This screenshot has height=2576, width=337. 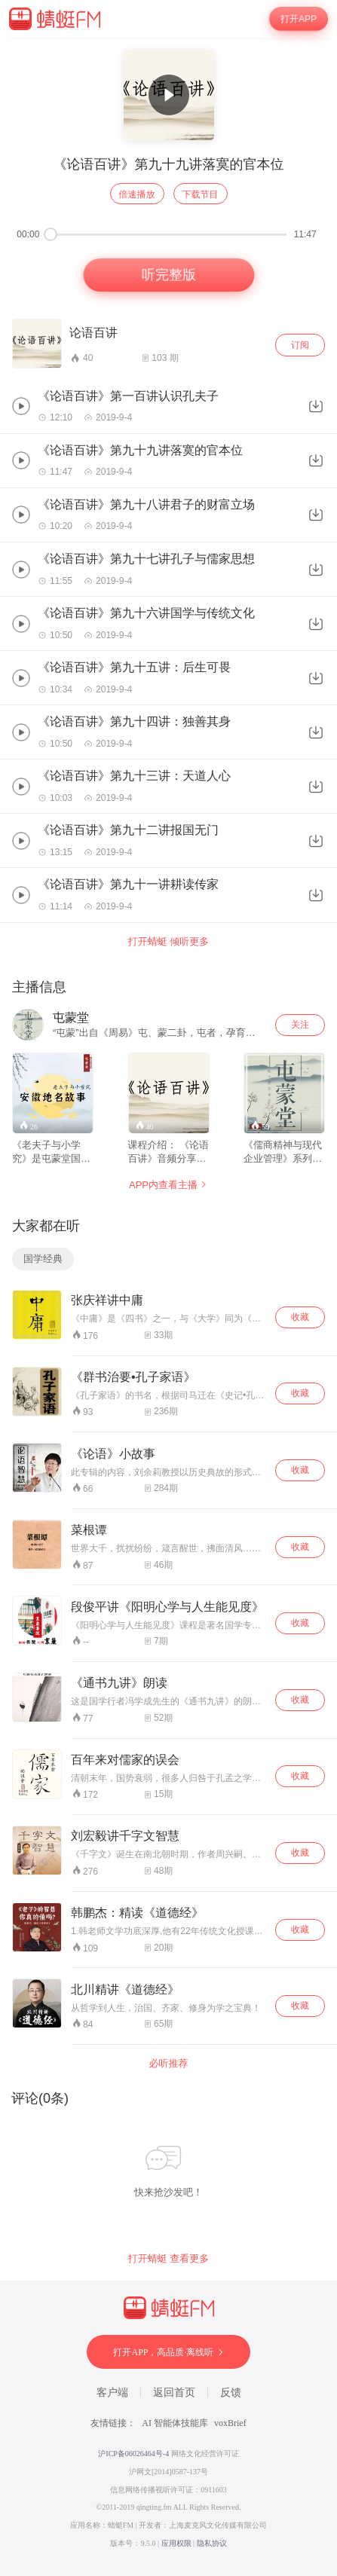 I want to click on 反馈, so click(x=230, y=2392).